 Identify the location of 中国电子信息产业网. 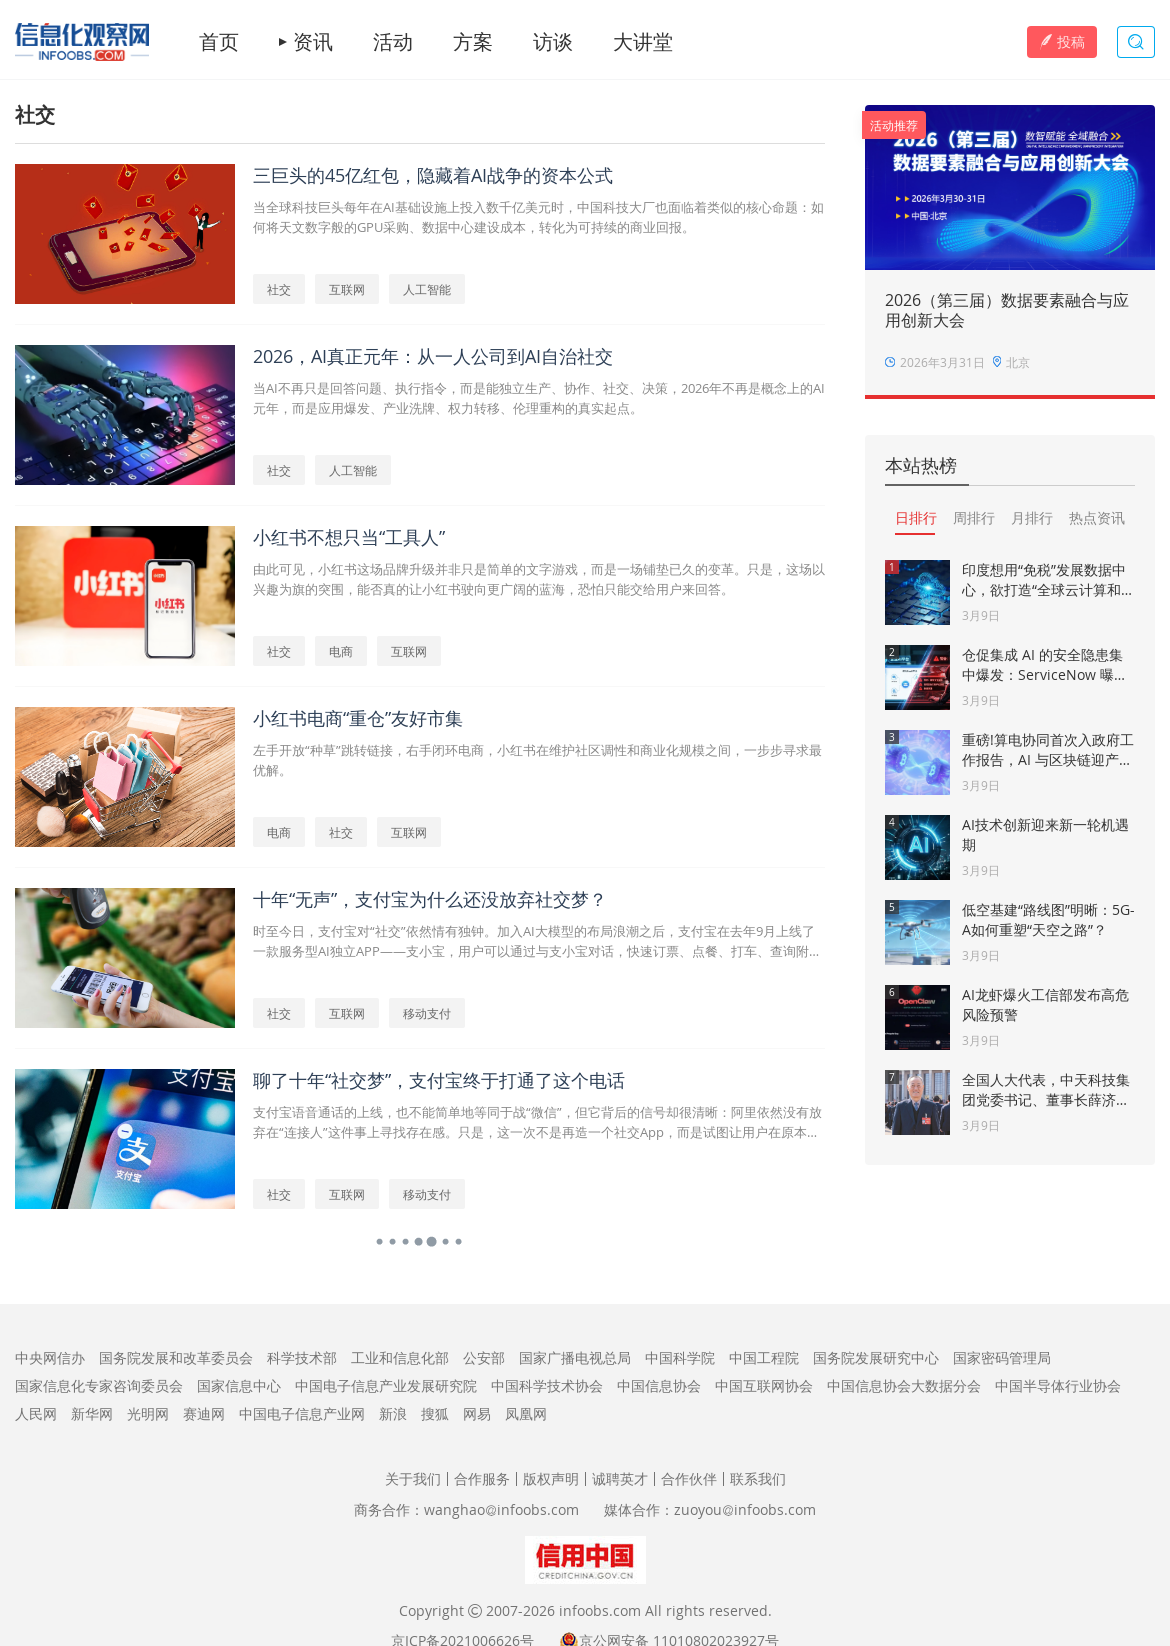
(302, 1413).